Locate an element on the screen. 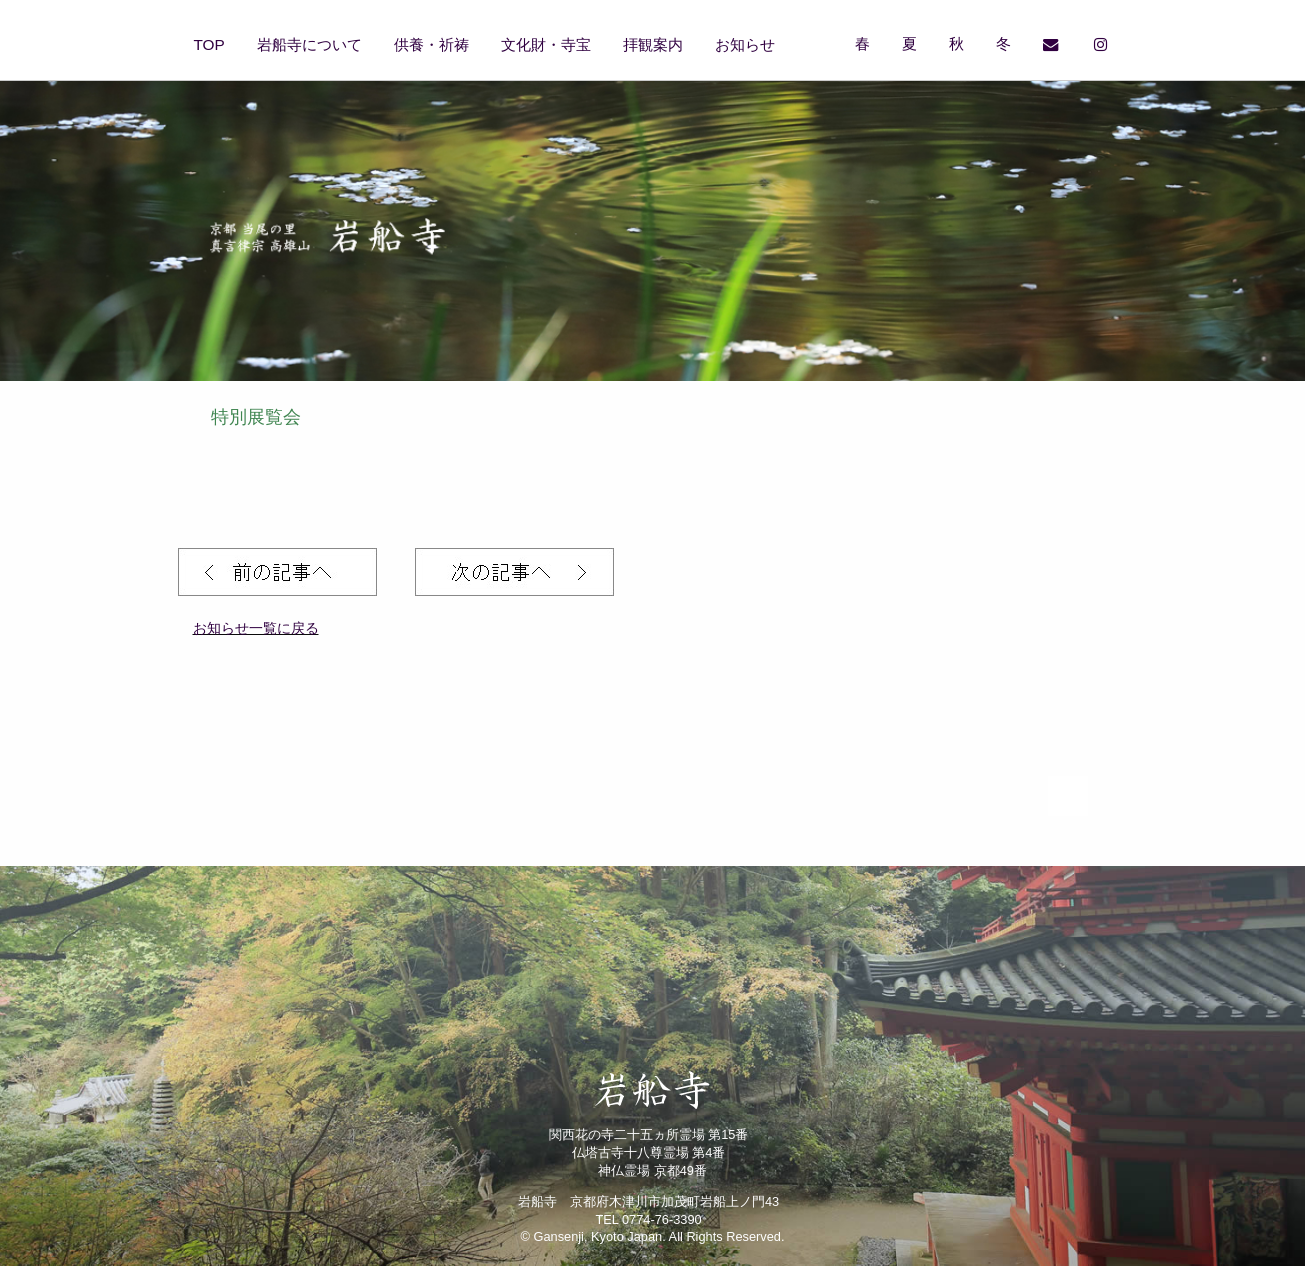 This screenshot has height=1266, width=1305. TOP is located at coordinates (209, 44).